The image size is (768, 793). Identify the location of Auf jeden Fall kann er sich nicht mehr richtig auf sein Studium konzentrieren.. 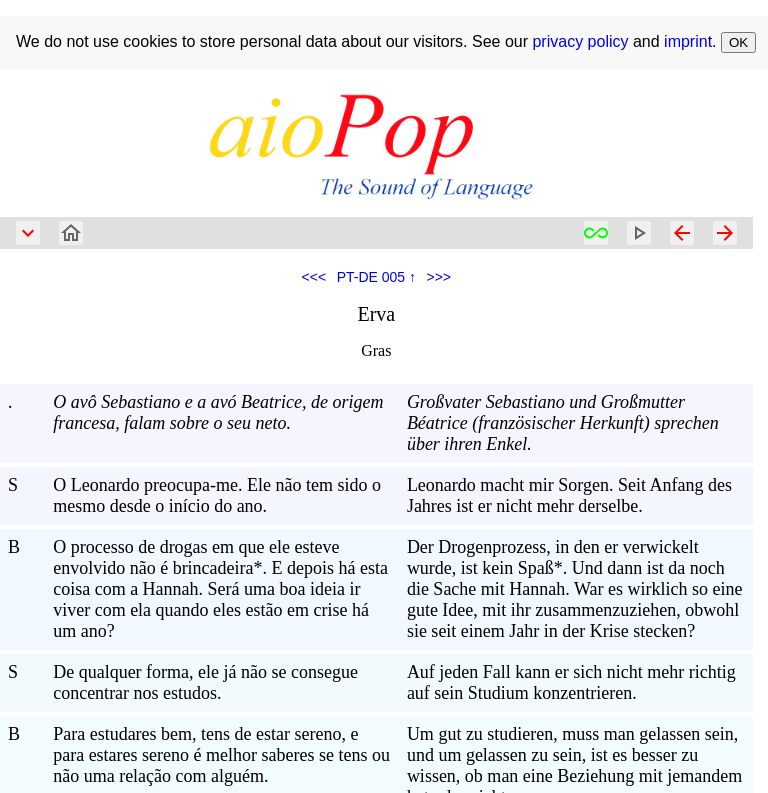
(571, 682).